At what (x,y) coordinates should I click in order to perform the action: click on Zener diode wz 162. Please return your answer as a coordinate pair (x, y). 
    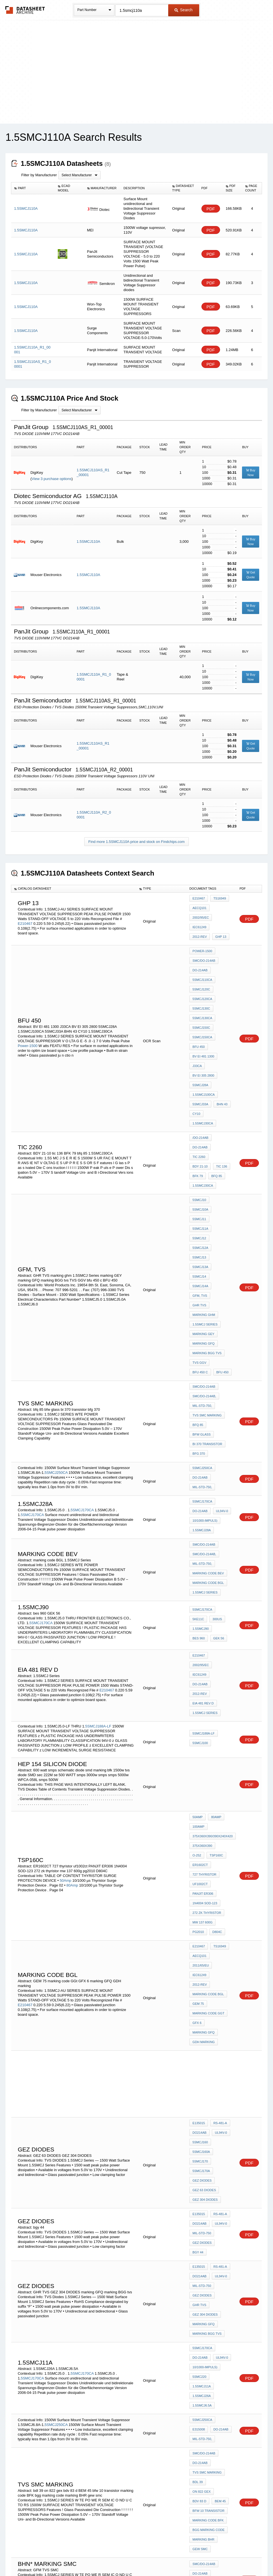
    Looking at the image, I should click on (208, 2466).